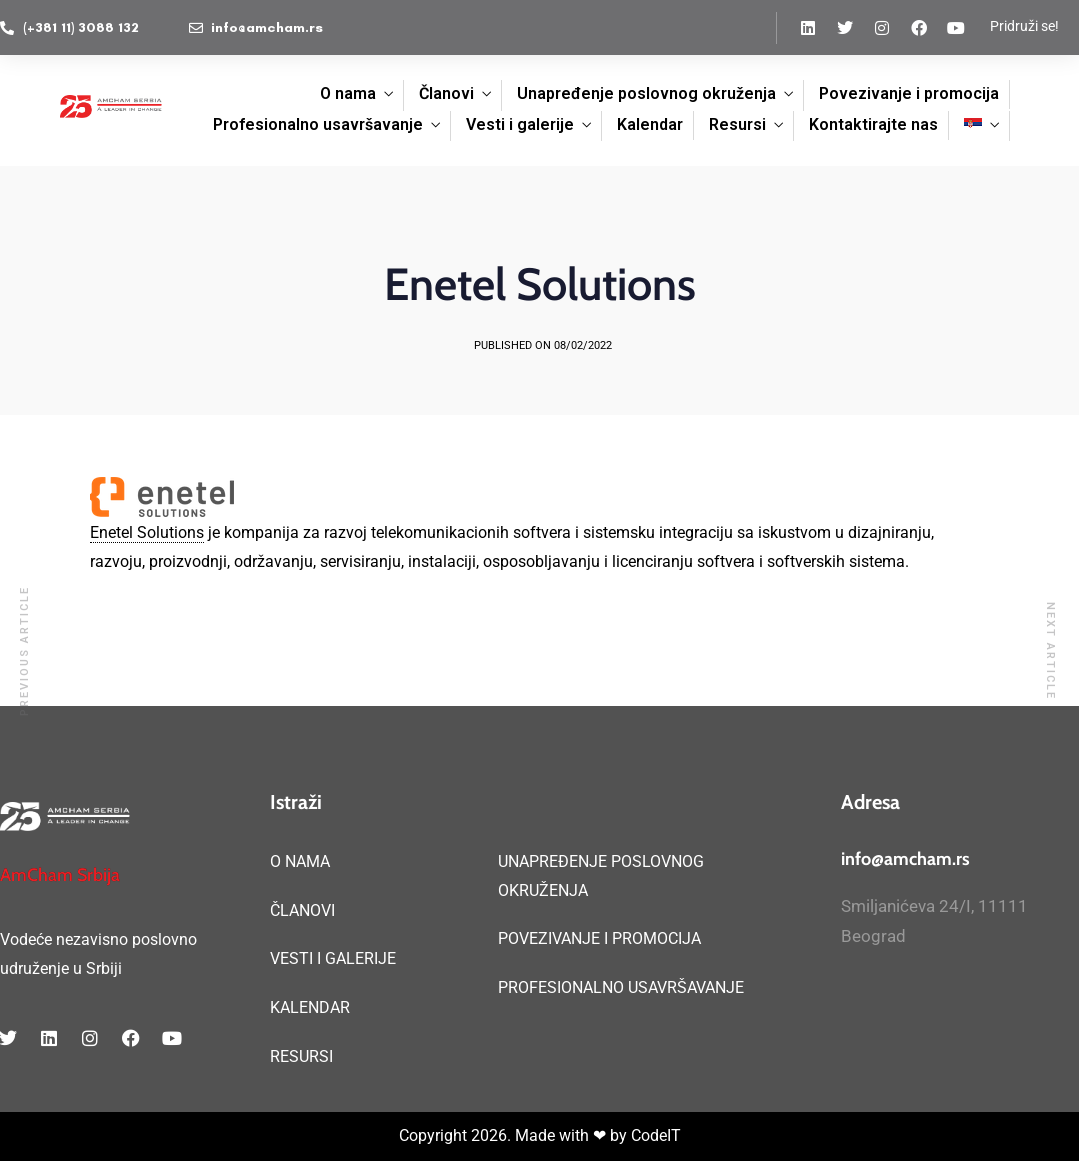  What do you see at coordinates (300, 861) in the screenshot?
I see `O NAMA` at bounding box center [300, 861].